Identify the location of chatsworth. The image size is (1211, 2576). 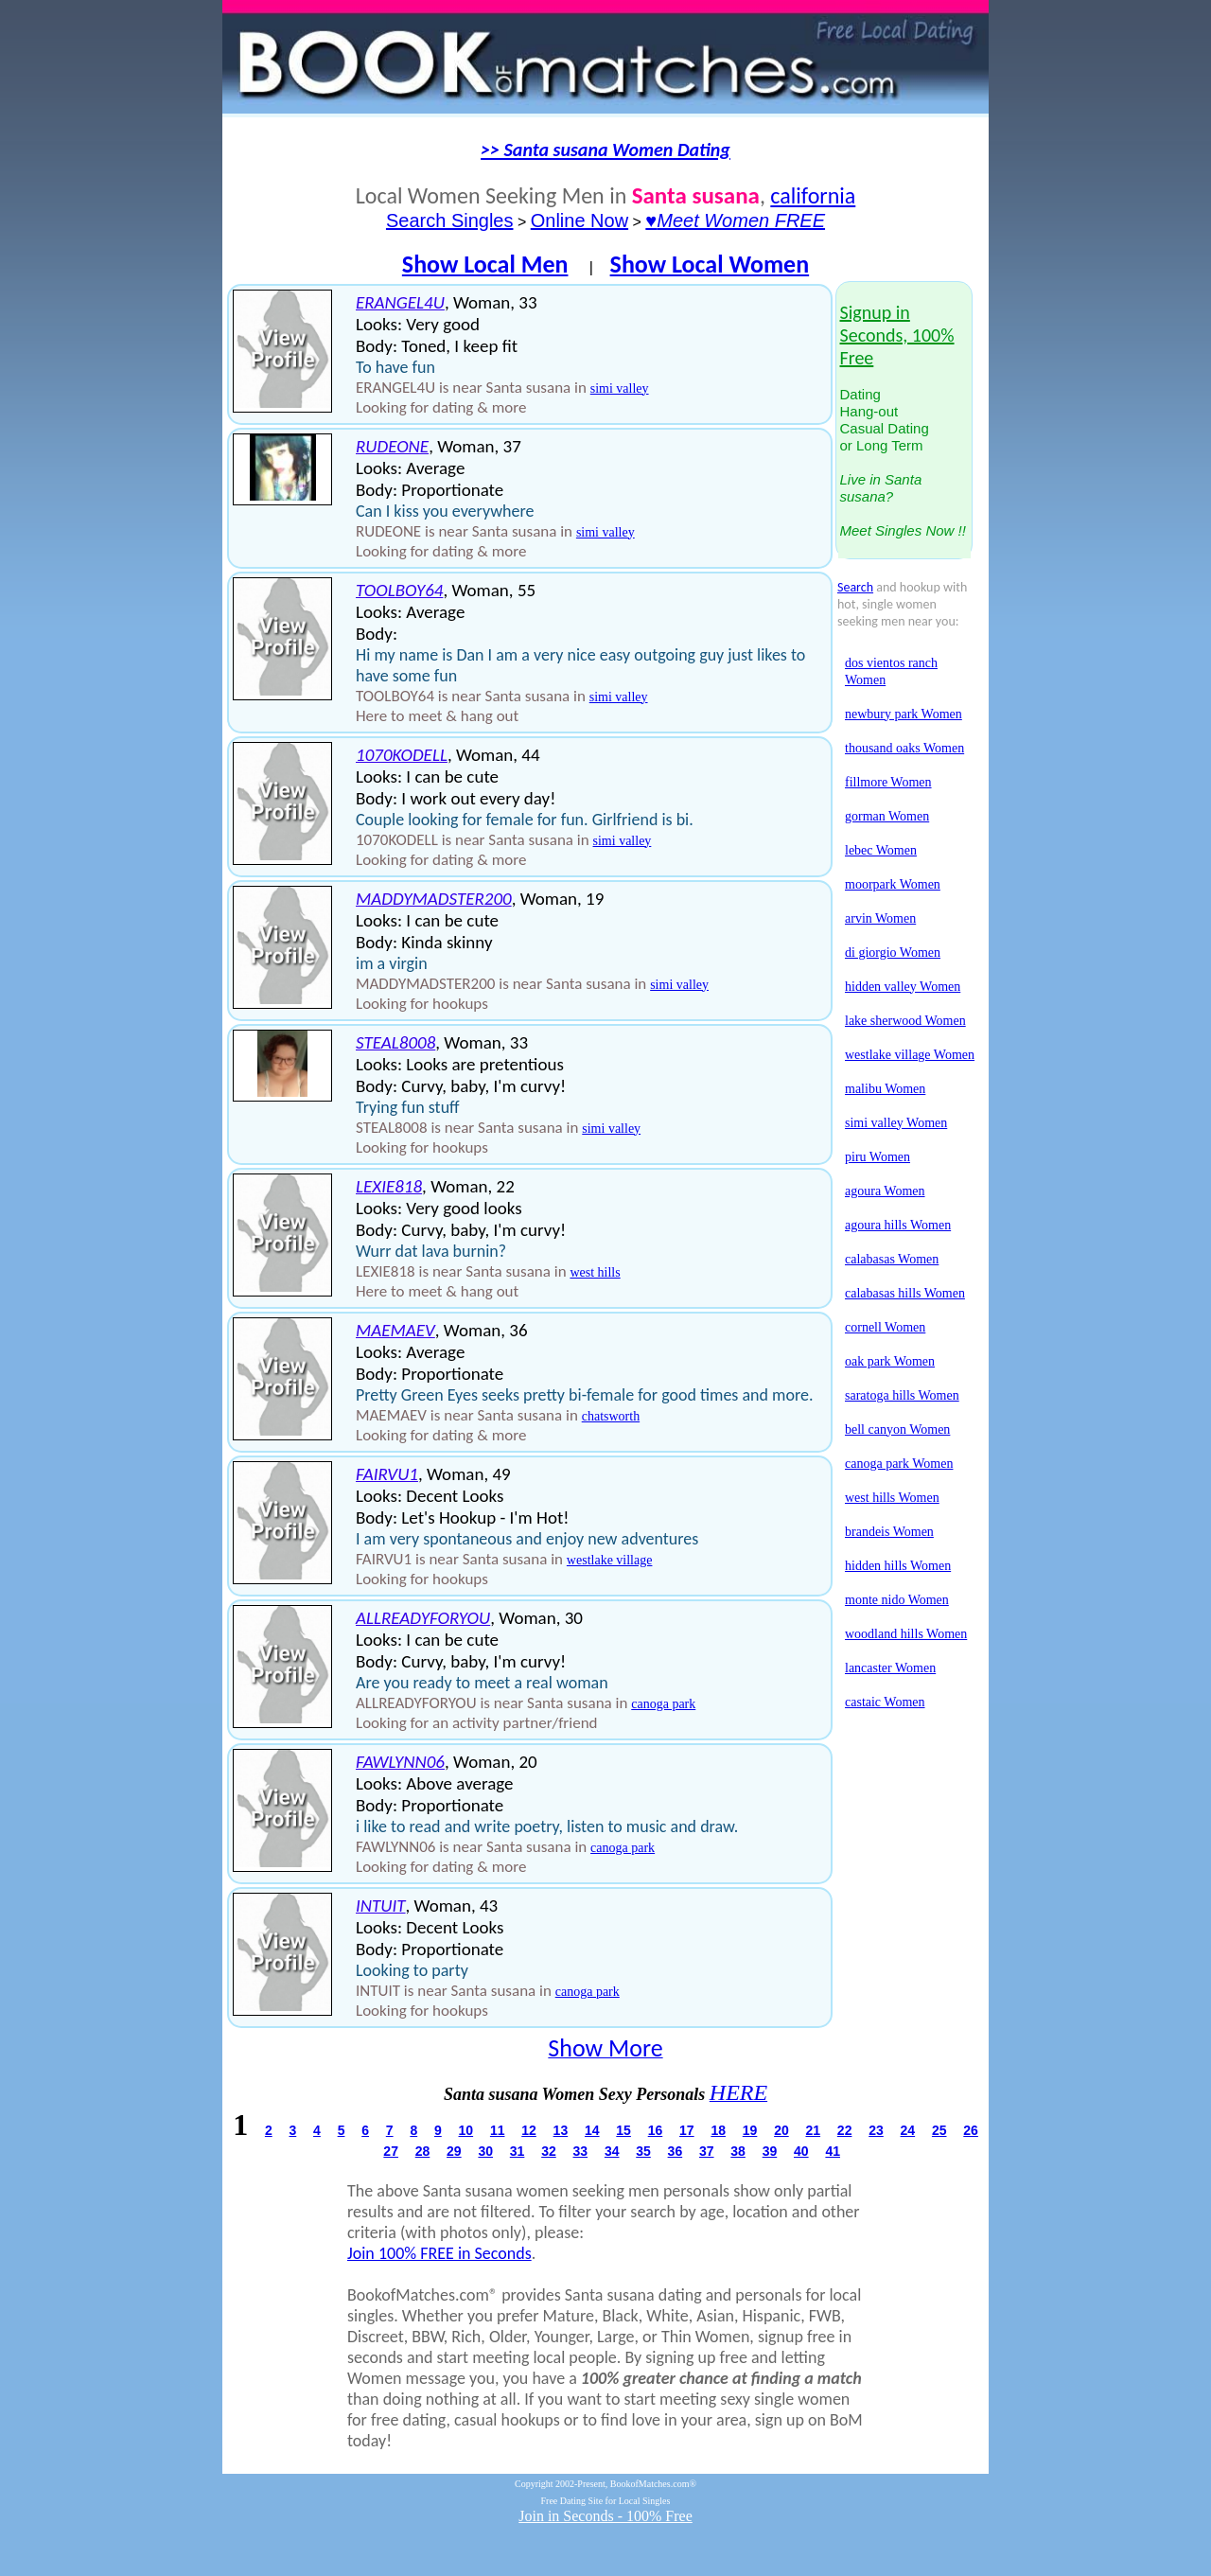
(611, 1416).